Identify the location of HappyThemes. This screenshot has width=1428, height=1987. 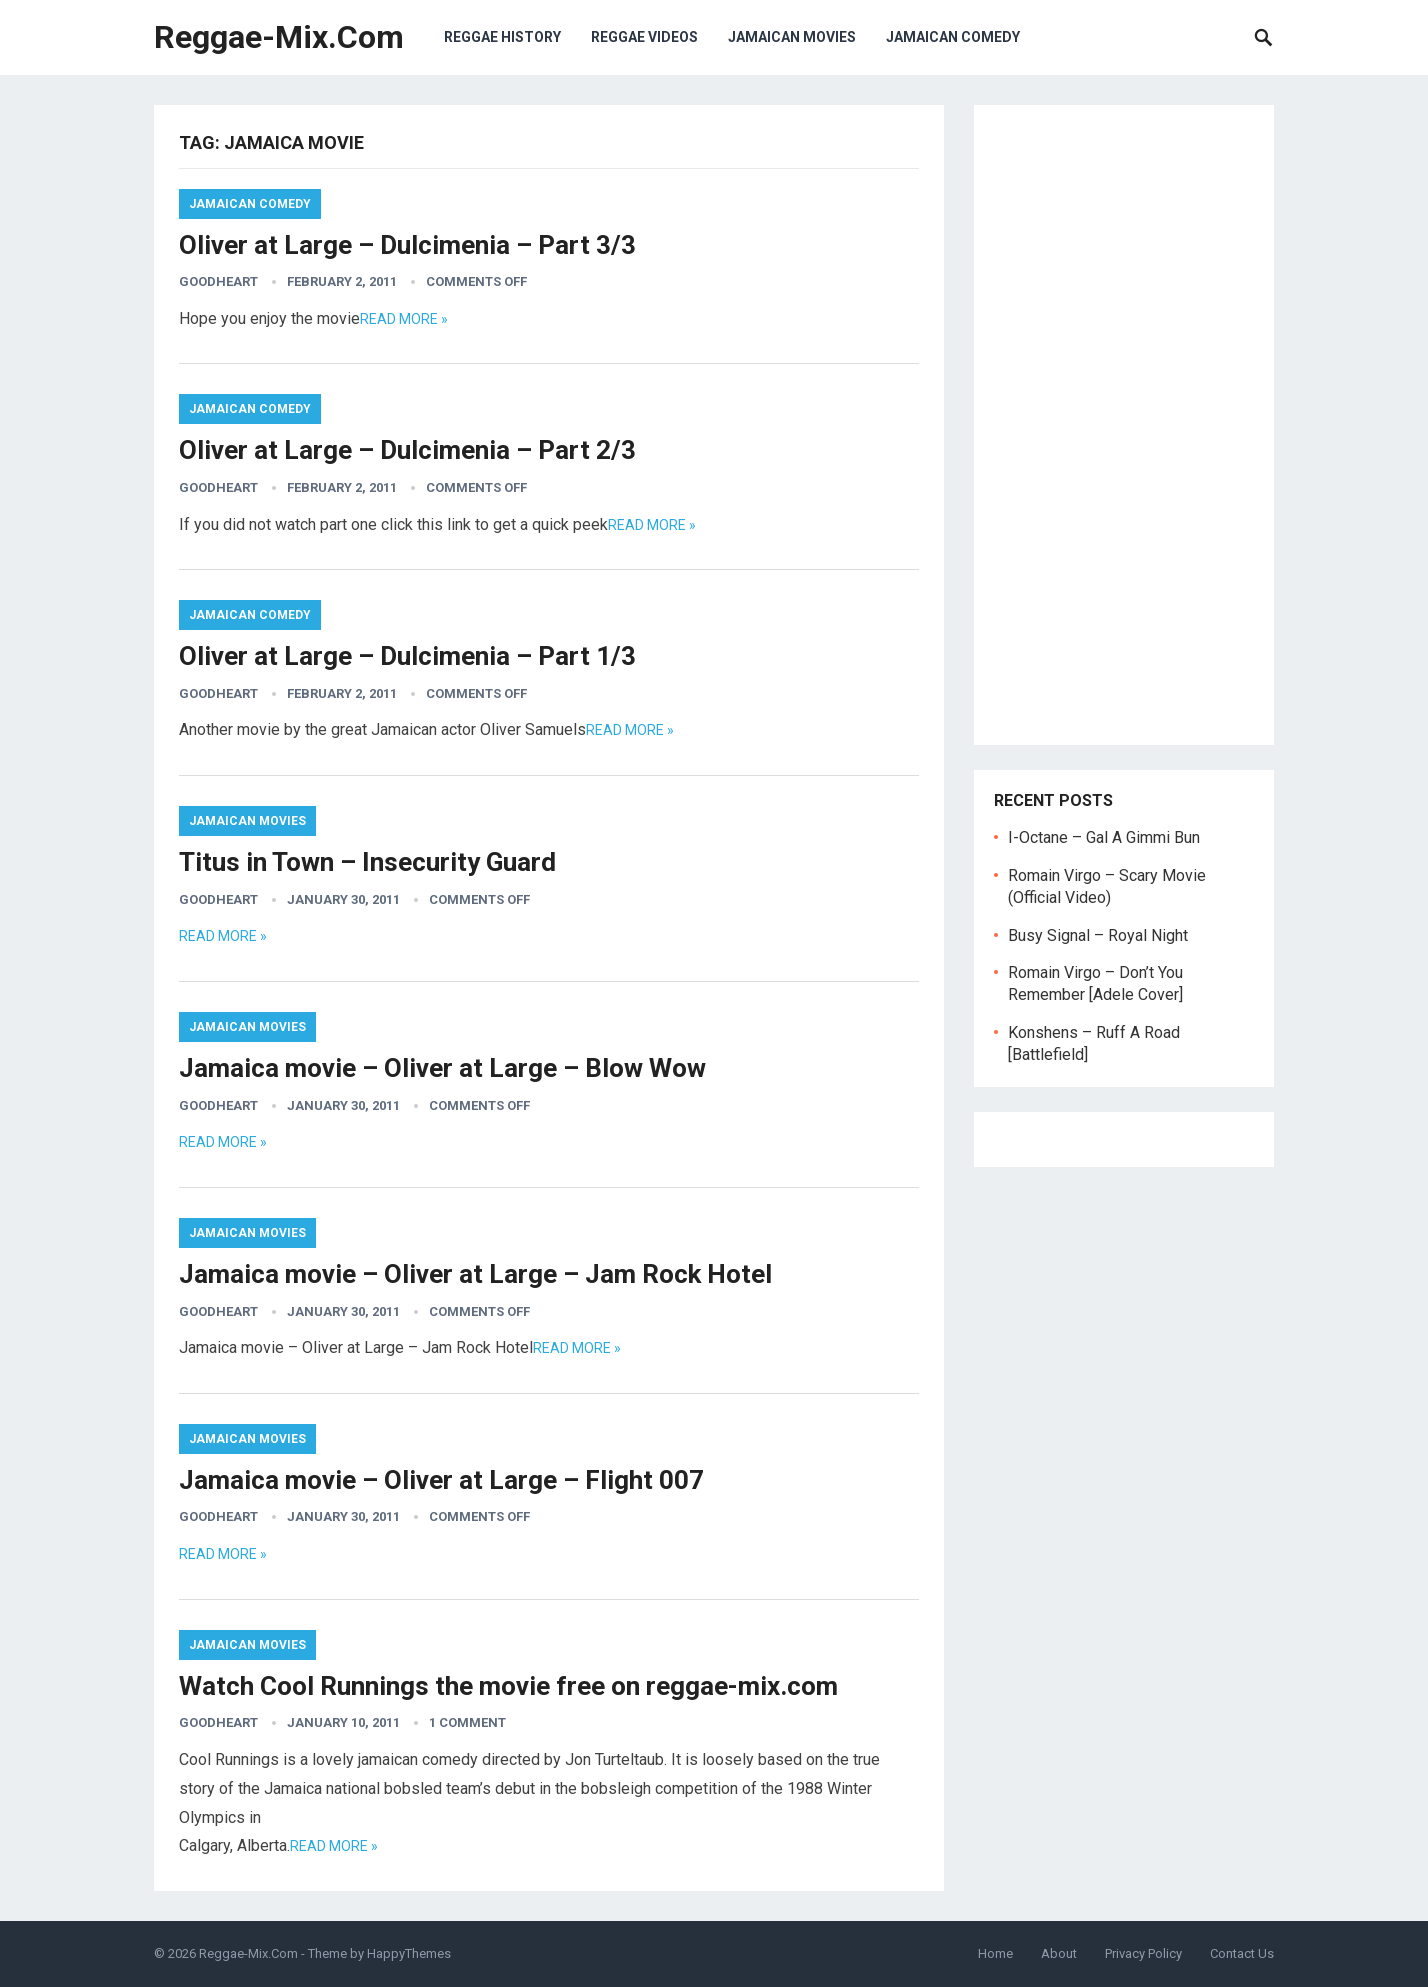
(409, 1953).